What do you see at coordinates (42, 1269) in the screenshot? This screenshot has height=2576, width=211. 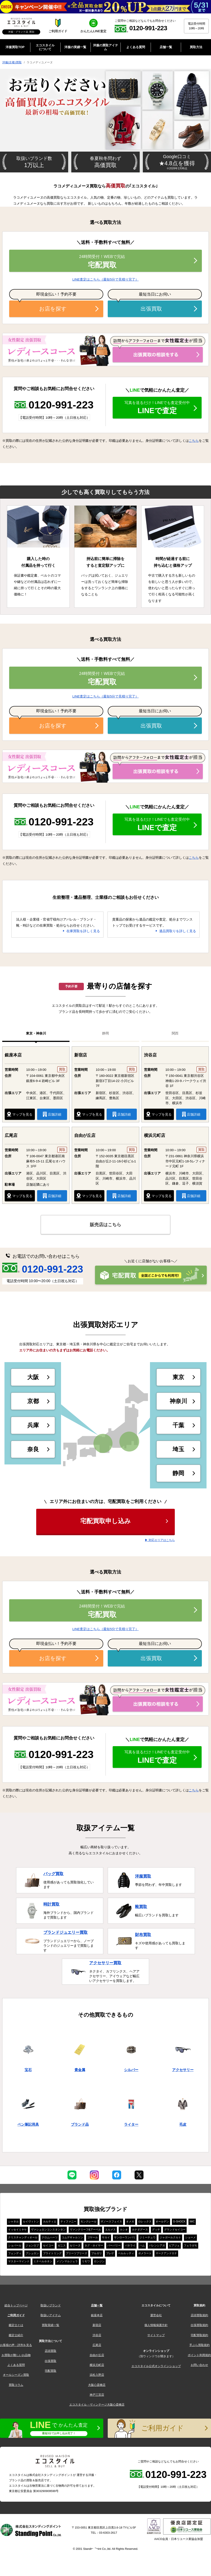 I see `0120-991-223` at bounding box center [42, 1269].